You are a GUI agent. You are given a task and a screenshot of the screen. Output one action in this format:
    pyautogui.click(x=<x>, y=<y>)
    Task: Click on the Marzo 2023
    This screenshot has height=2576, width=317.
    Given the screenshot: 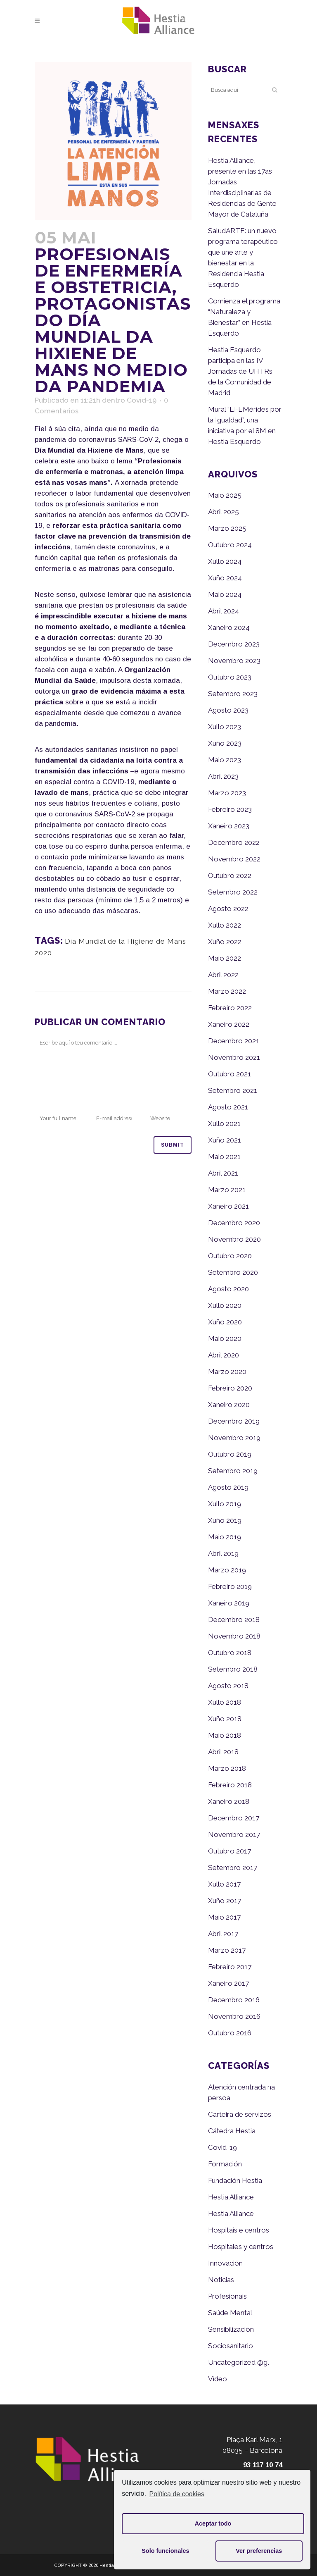 What is the action you would take?
    pyautogui.click(x=227, y=793)
    